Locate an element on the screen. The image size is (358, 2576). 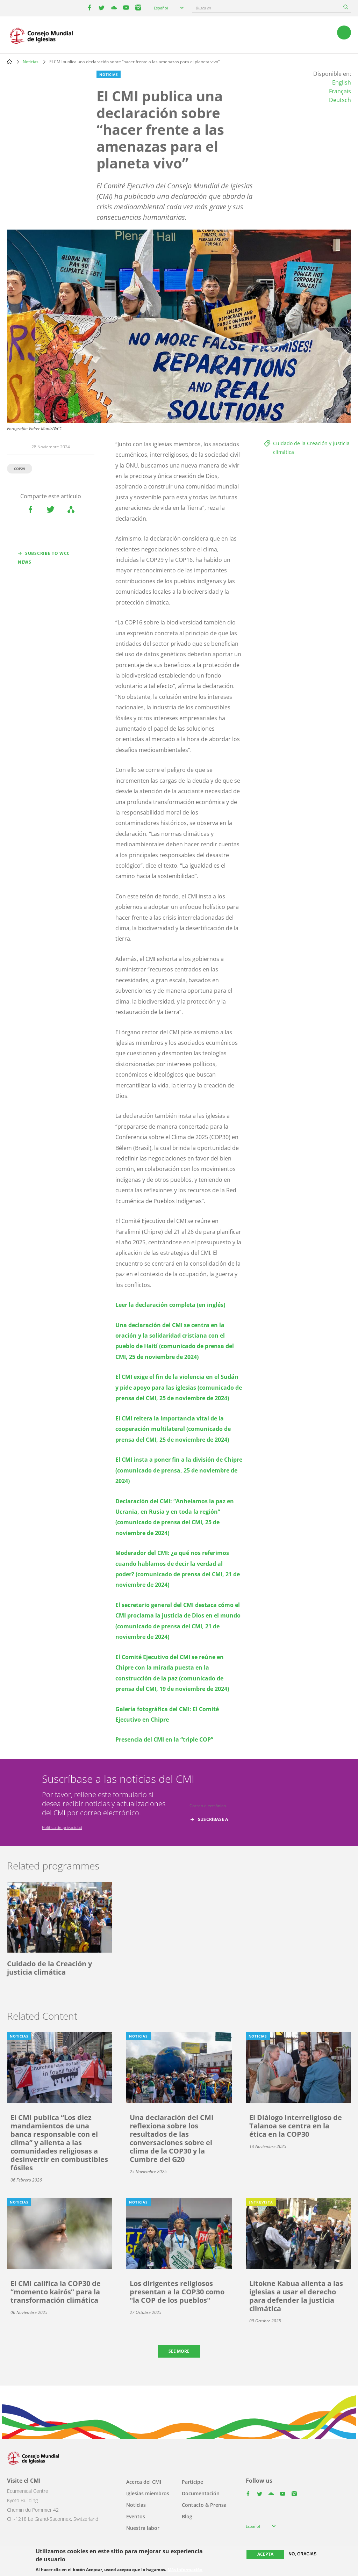
Más información is located at coordinates (184, 2569).